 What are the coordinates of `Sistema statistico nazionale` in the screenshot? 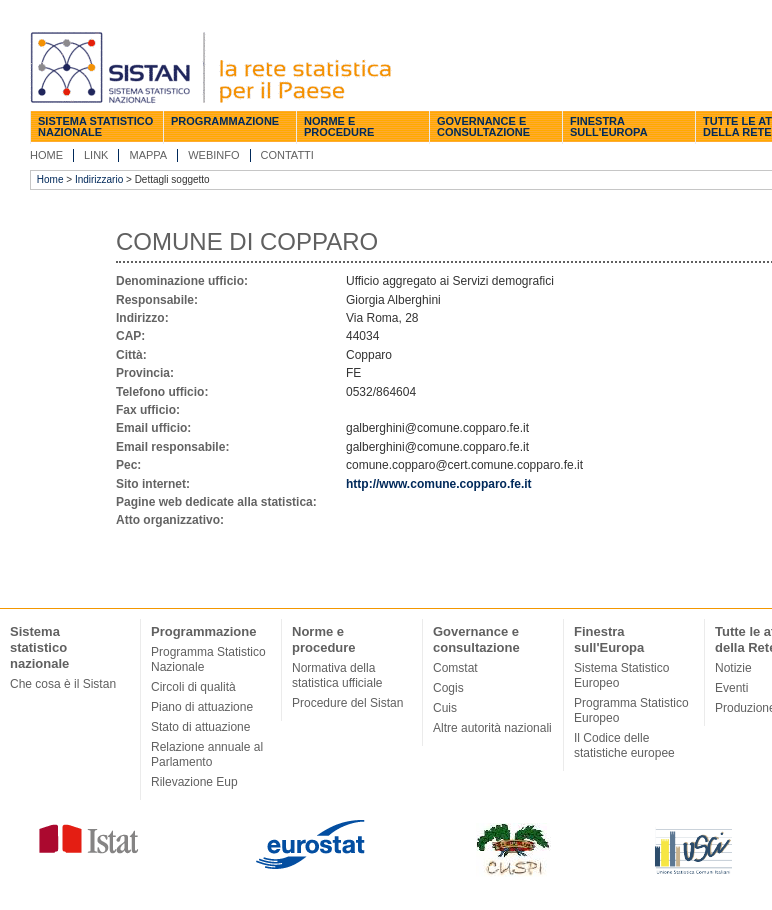 It's located at (95, 126).